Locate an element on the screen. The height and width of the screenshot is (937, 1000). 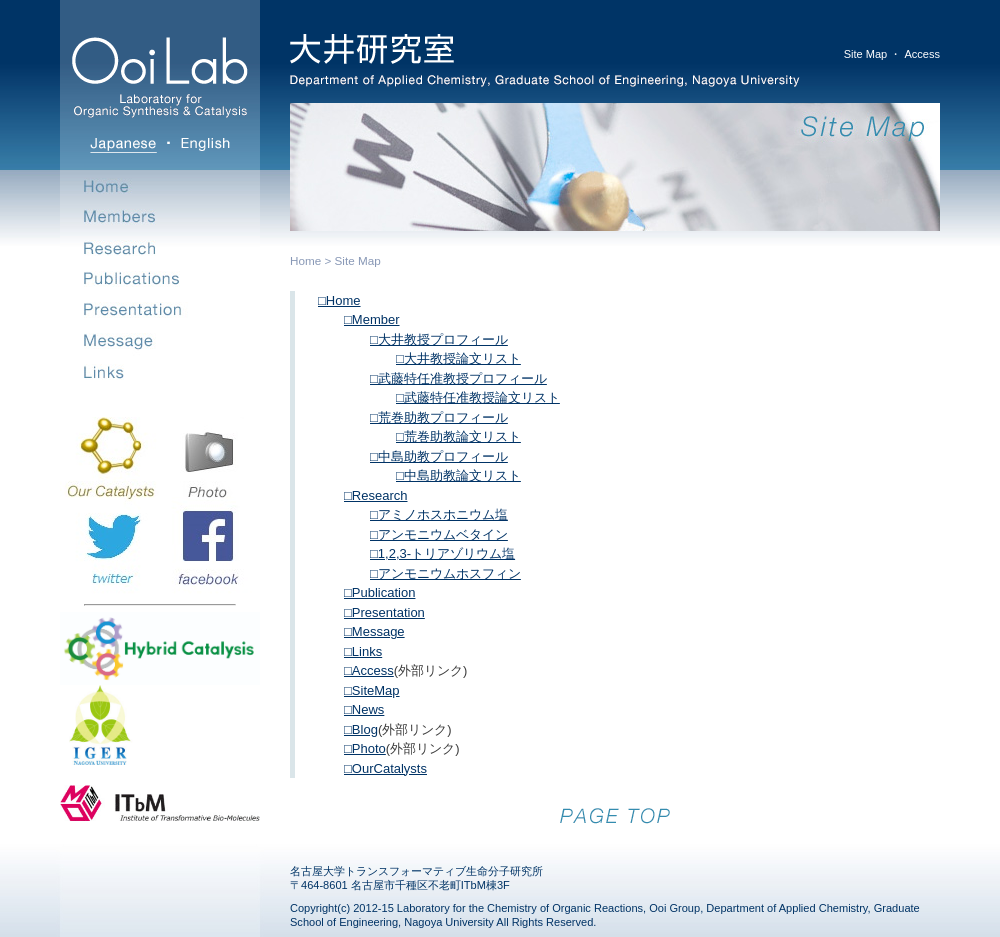
□Home is located at coordinates (339, 300).